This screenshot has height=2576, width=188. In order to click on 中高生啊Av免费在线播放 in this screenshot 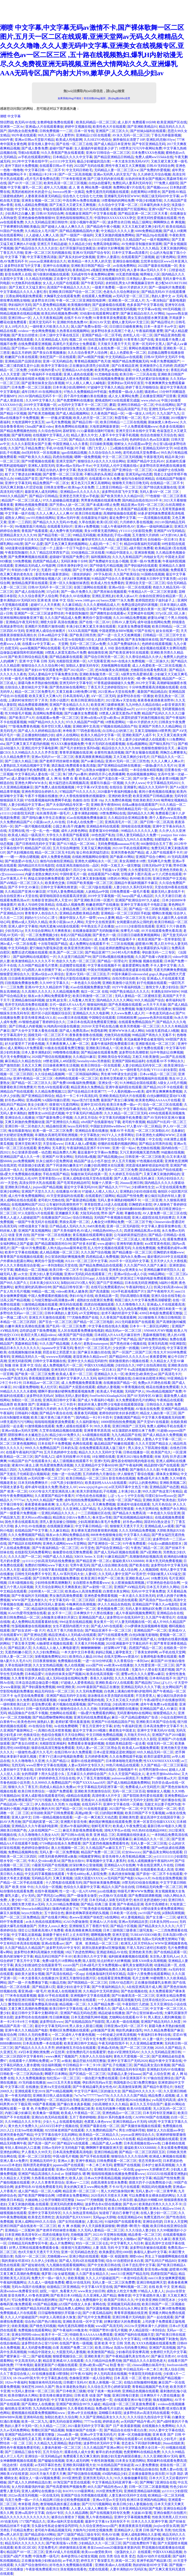, I will do `click(81, 200)`.